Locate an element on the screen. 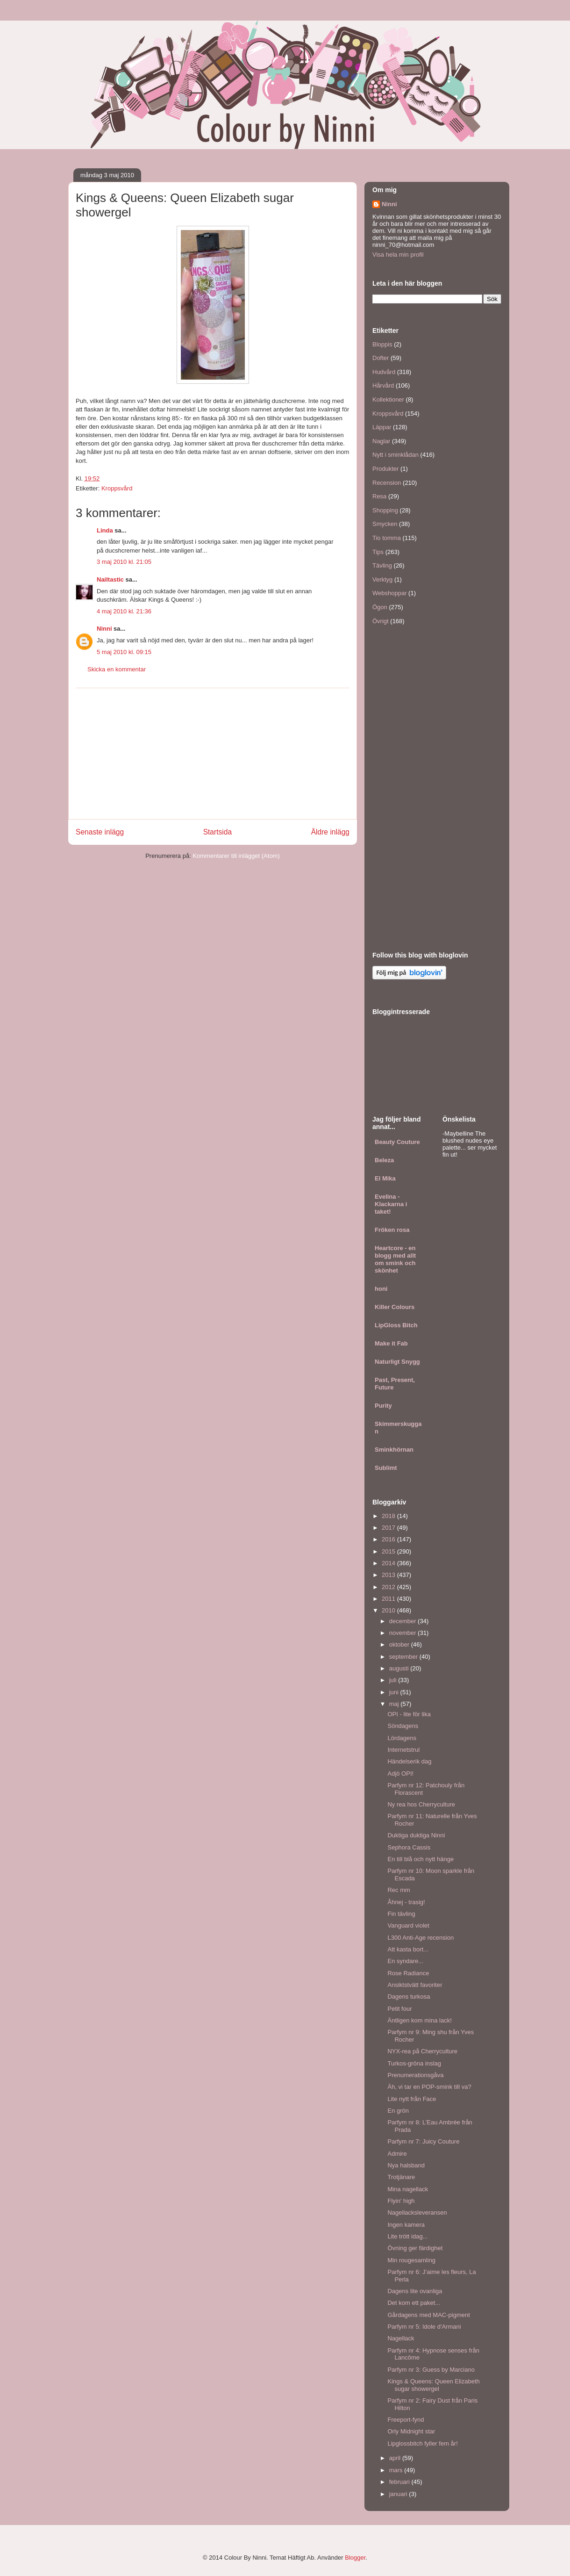 The image size is (570, 2576). Freeport-fynd is located at coordinates (405, 2419).